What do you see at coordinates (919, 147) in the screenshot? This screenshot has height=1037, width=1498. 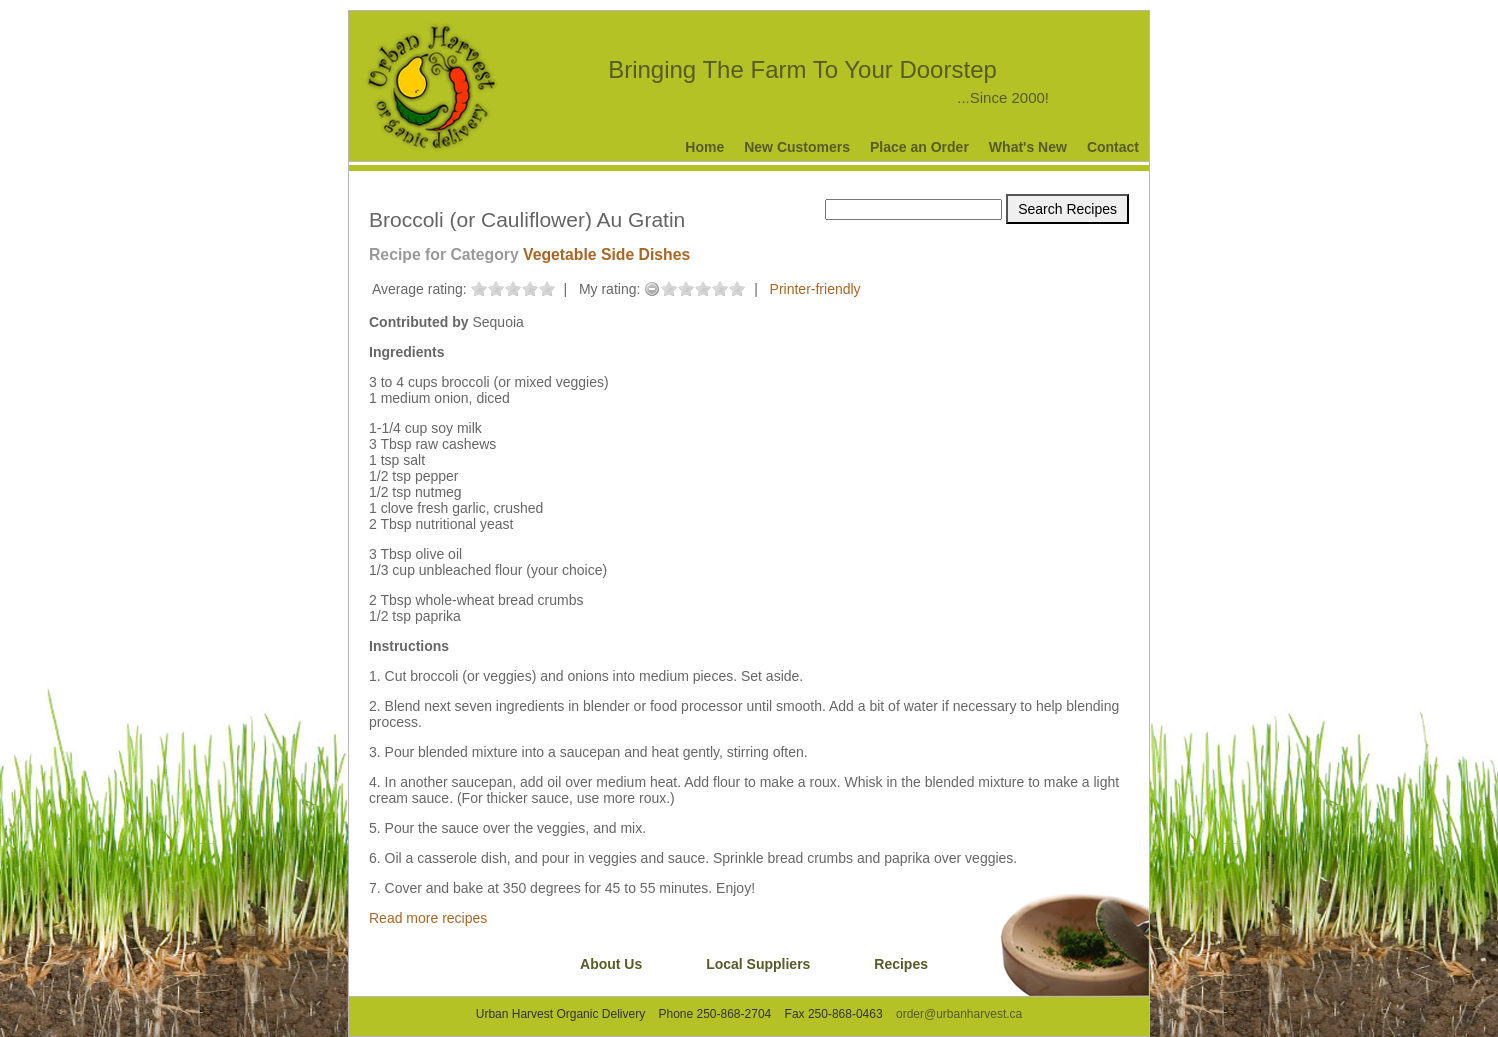 I see `Place an Order` at bounding box center [919, 147].